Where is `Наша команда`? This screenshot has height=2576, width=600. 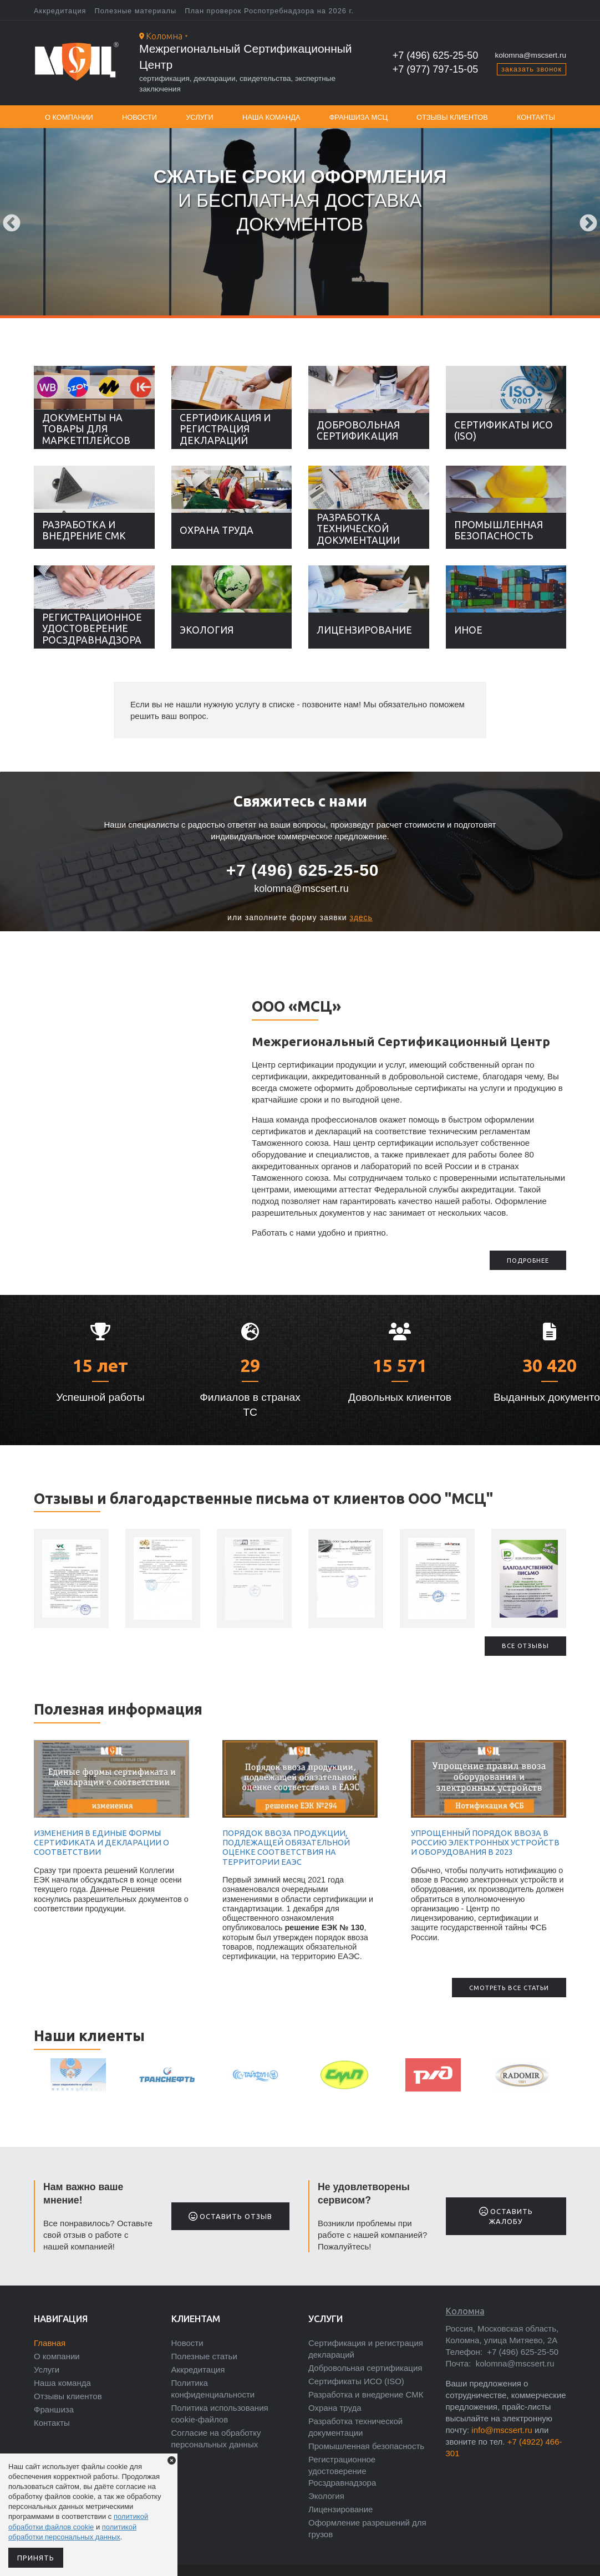
Наша команда is located at coordinates (271, 117).